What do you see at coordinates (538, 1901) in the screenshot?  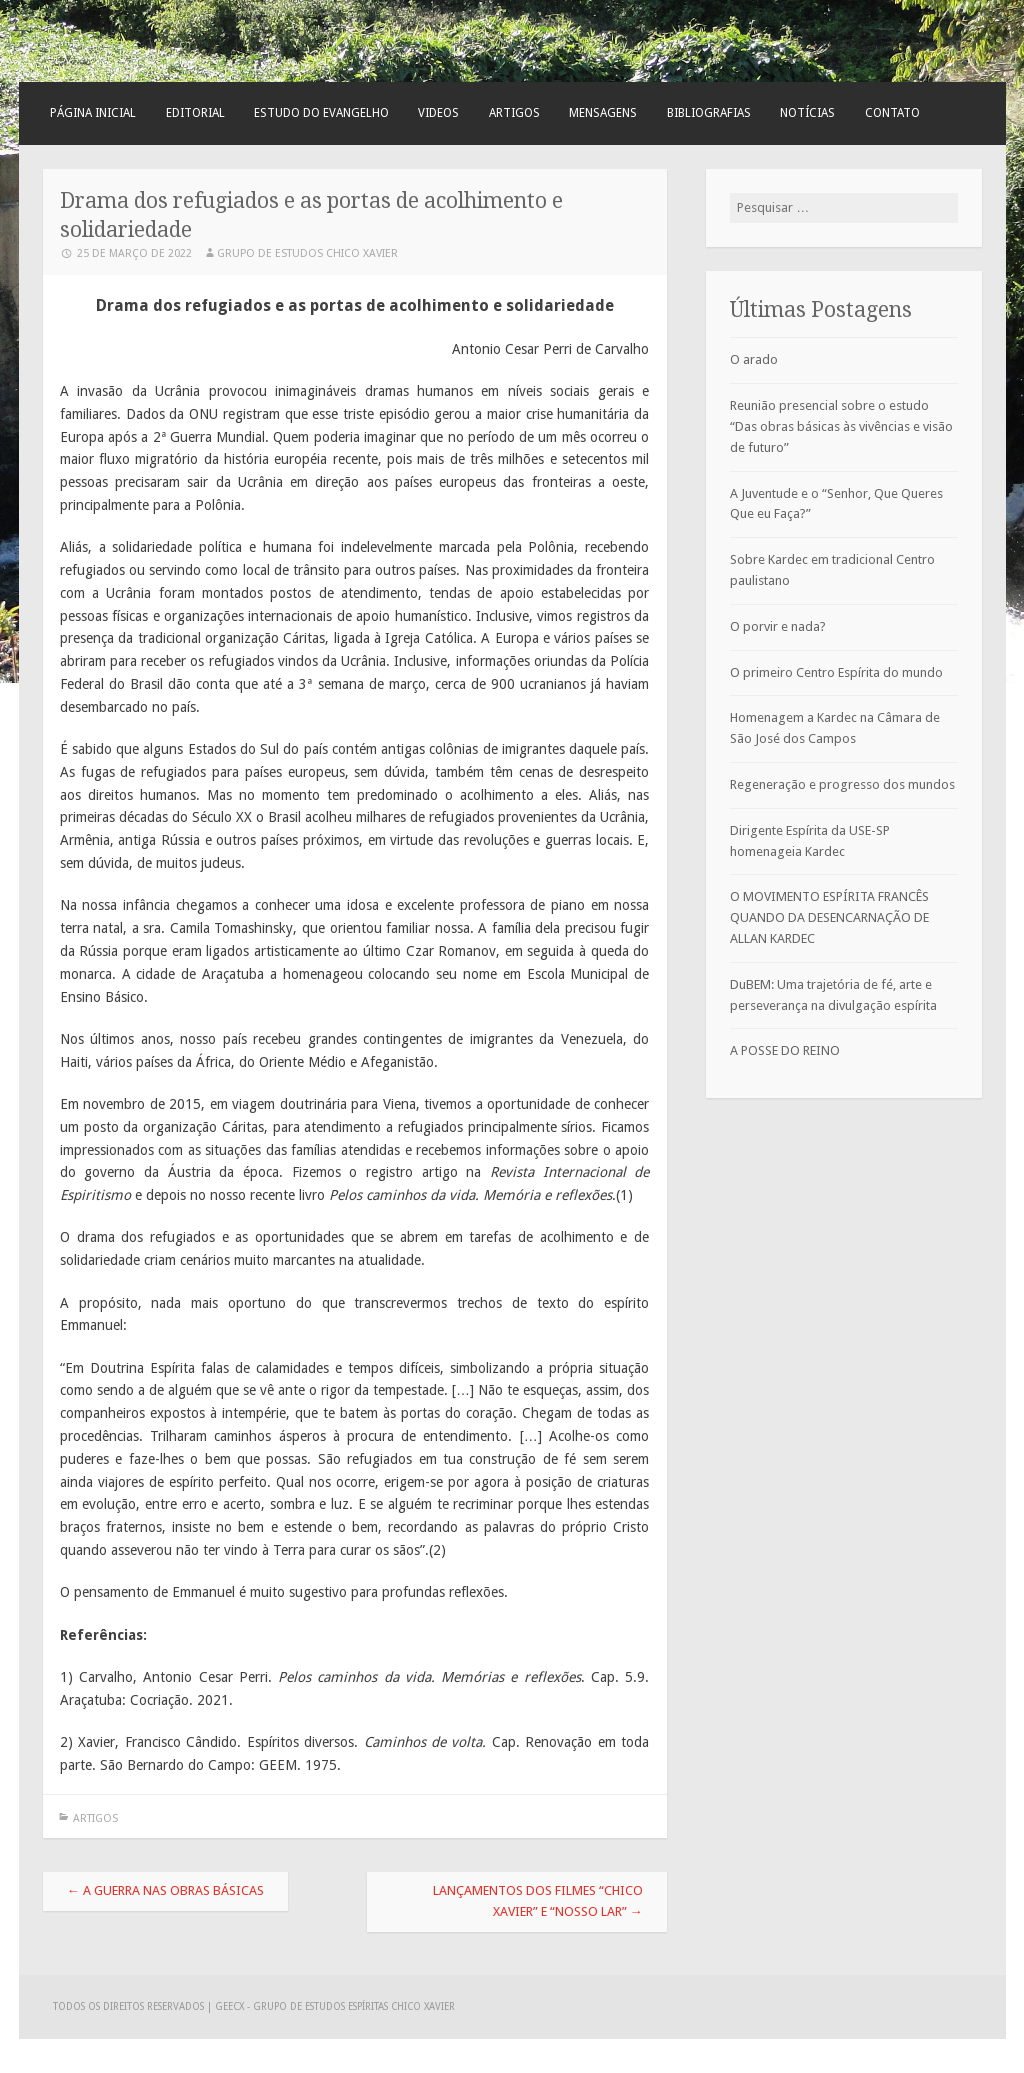 I see `Lançamentos dos filmes “Chico Xavier” e “Nosso Lar”` at bounding box center [538, 1901].